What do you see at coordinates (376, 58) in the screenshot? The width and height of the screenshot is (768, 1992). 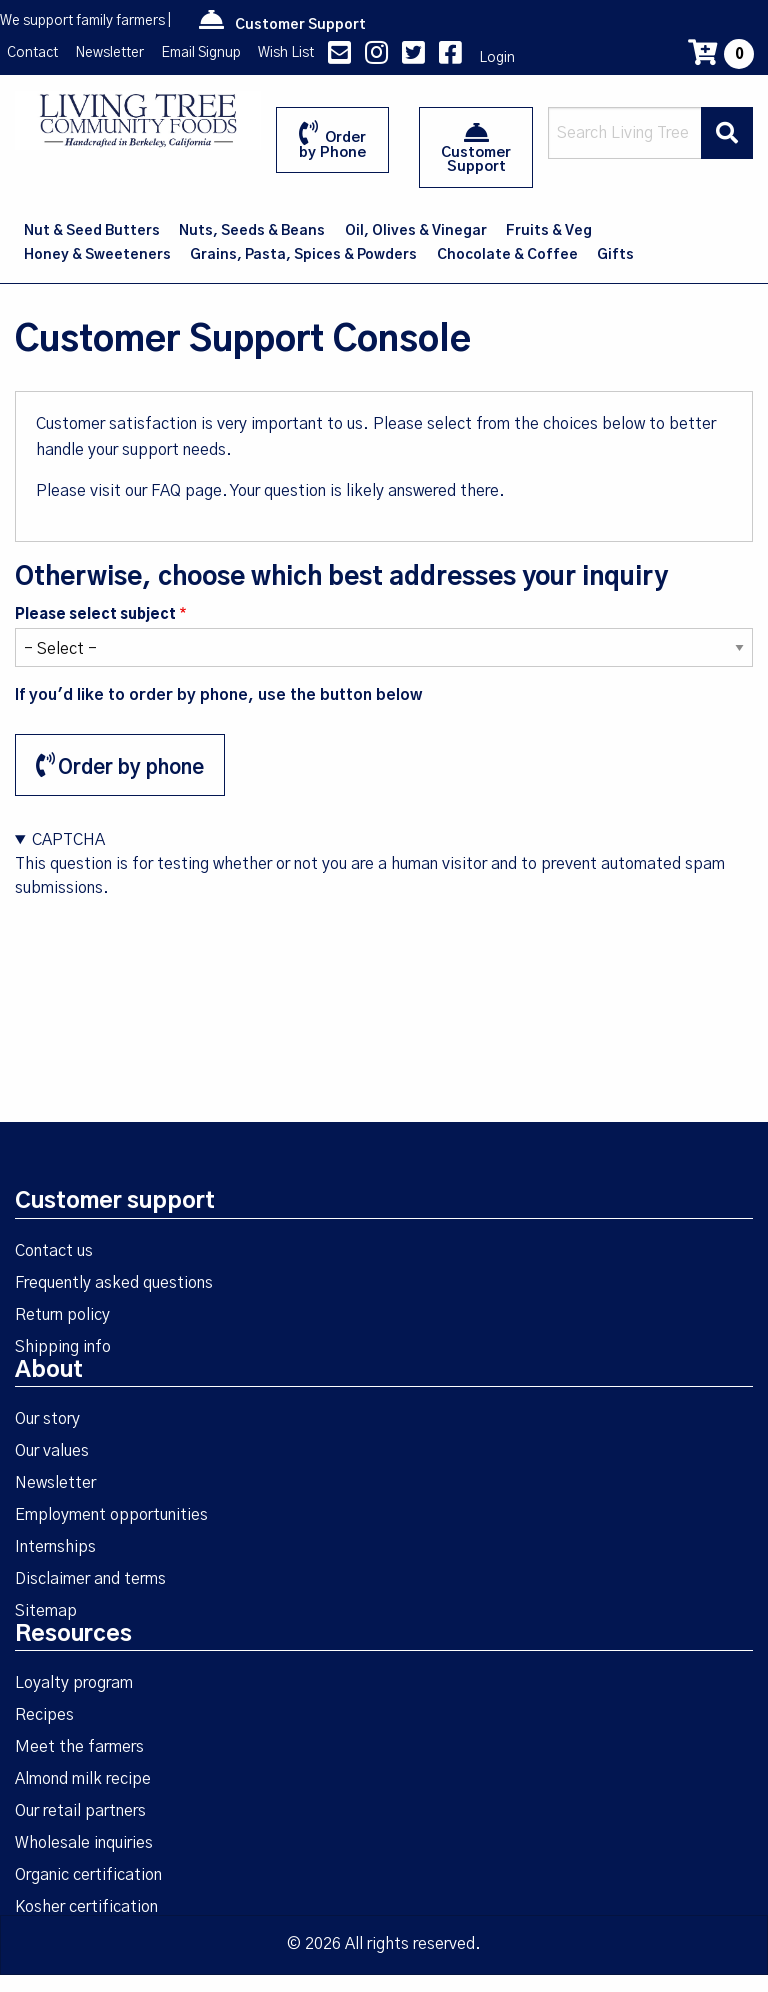 I see `[Instagram link]` at bounding box center [376, 58].